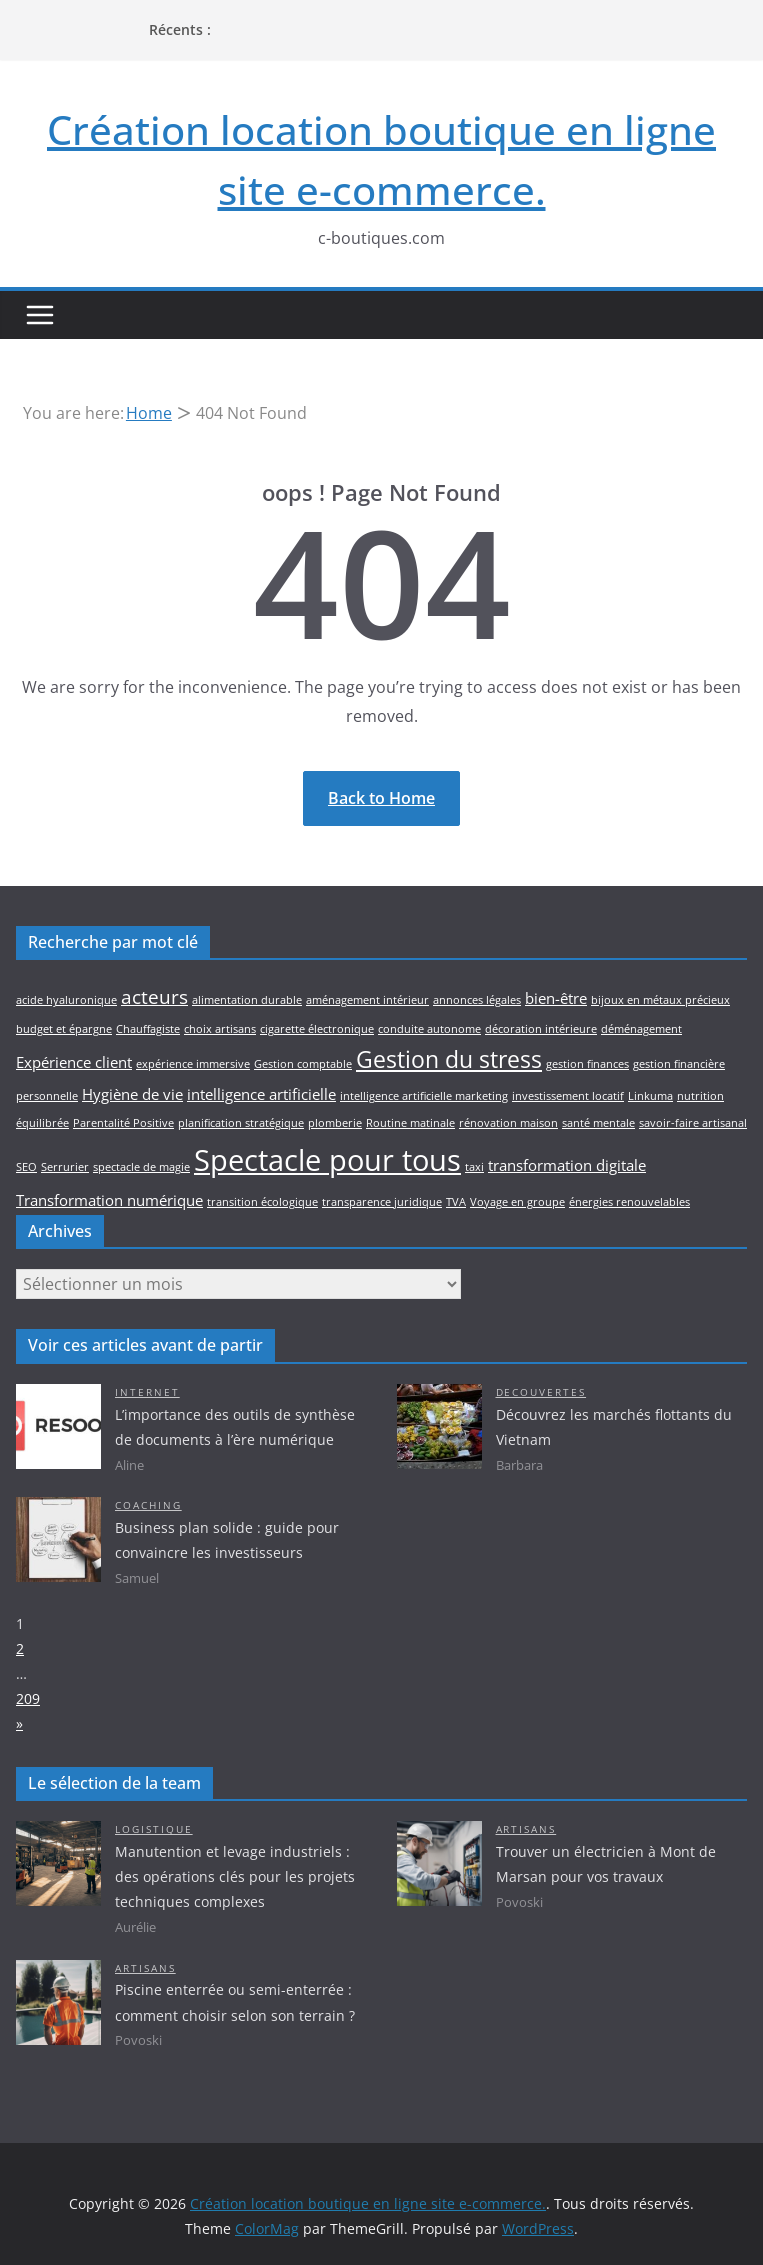 This screenshot has height=2265, width=763. Describe the element at coordinates (235, 1876) in the screenshot. I see `Manutention et levage industriels : des opérations clés pour les projets techniques complexes` at that location.